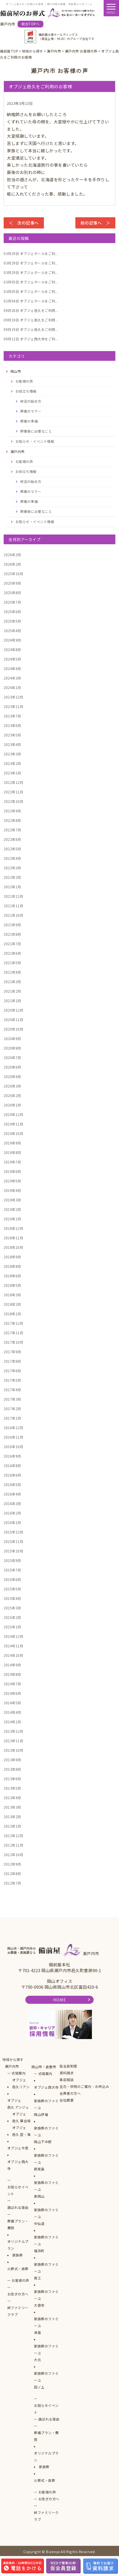  I want to click on 瀬戸内市, so click(12, 2066).